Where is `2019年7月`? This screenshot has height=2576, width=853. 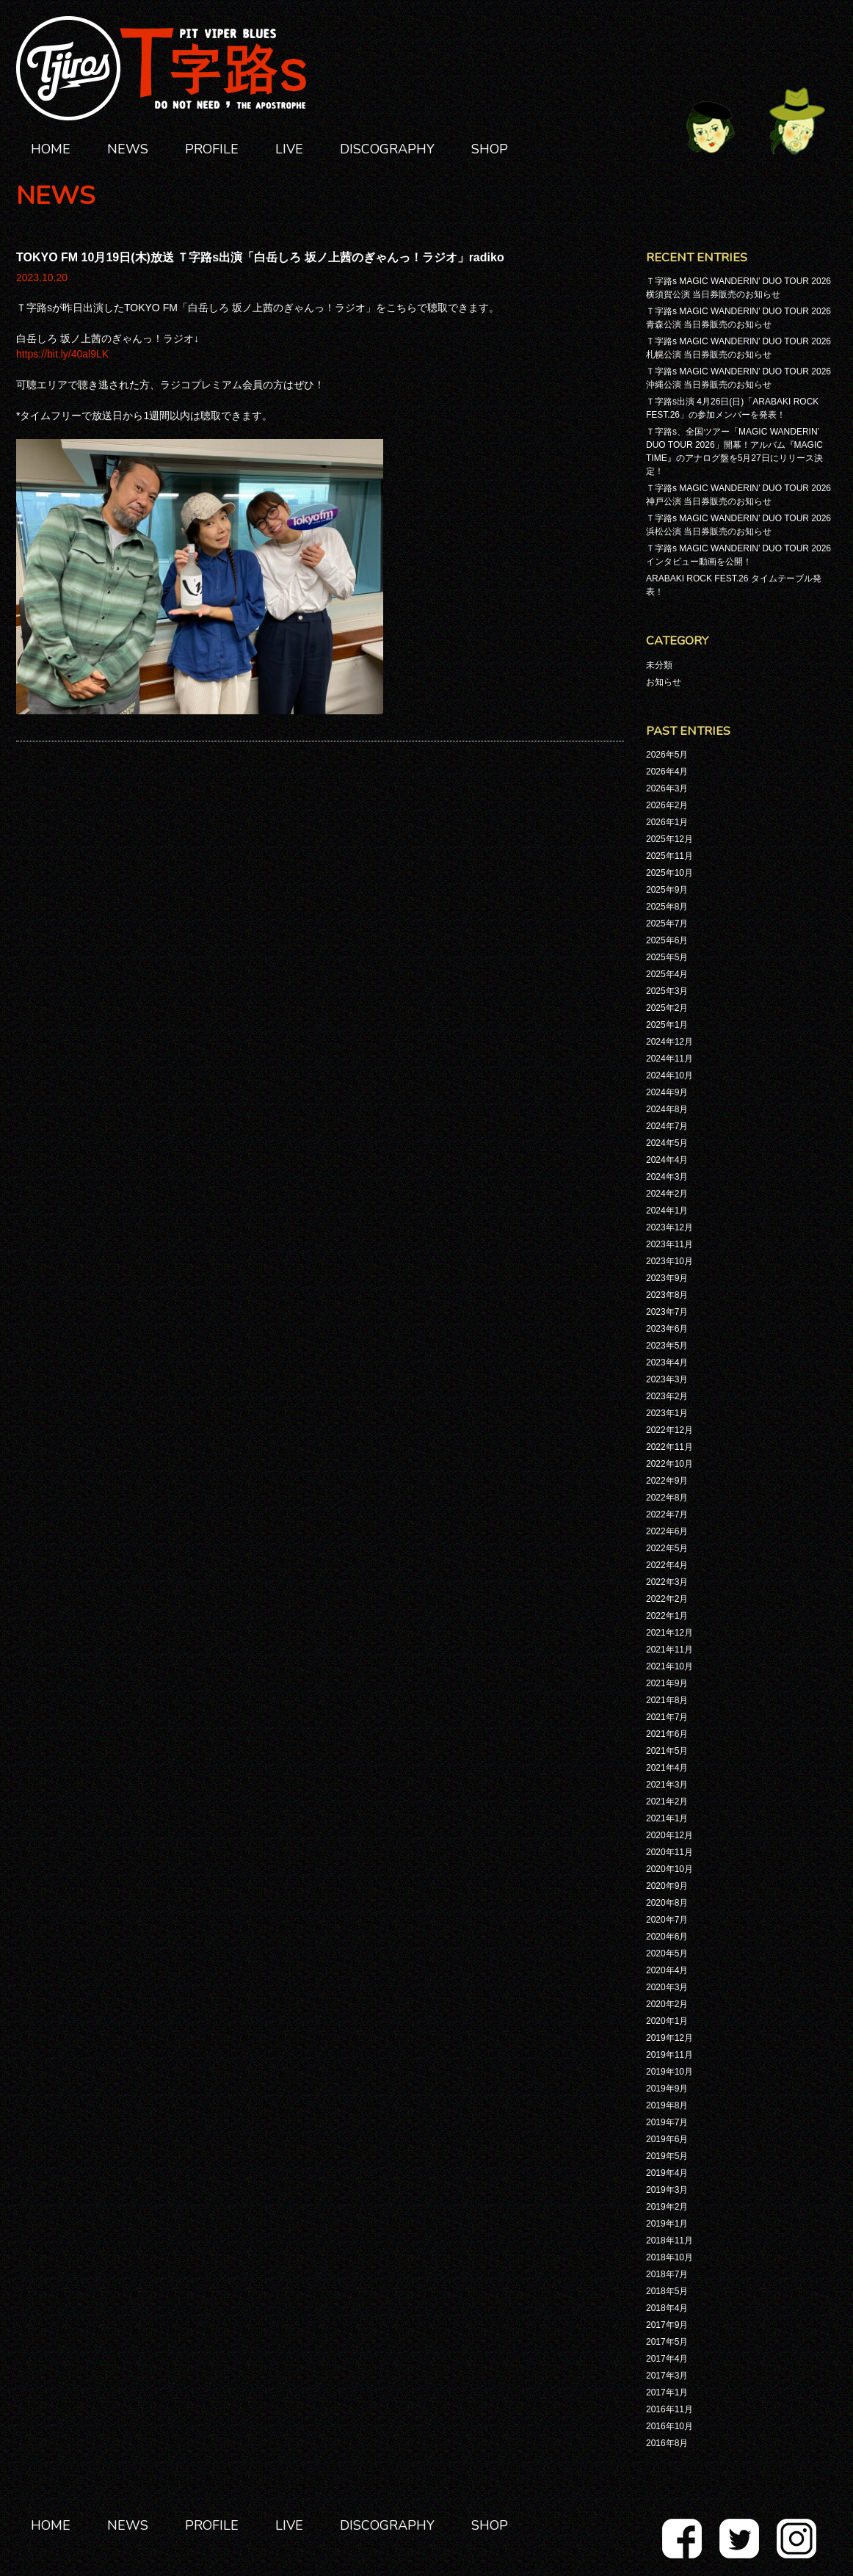
2019年7月 is located at coordinates (667, 2122).